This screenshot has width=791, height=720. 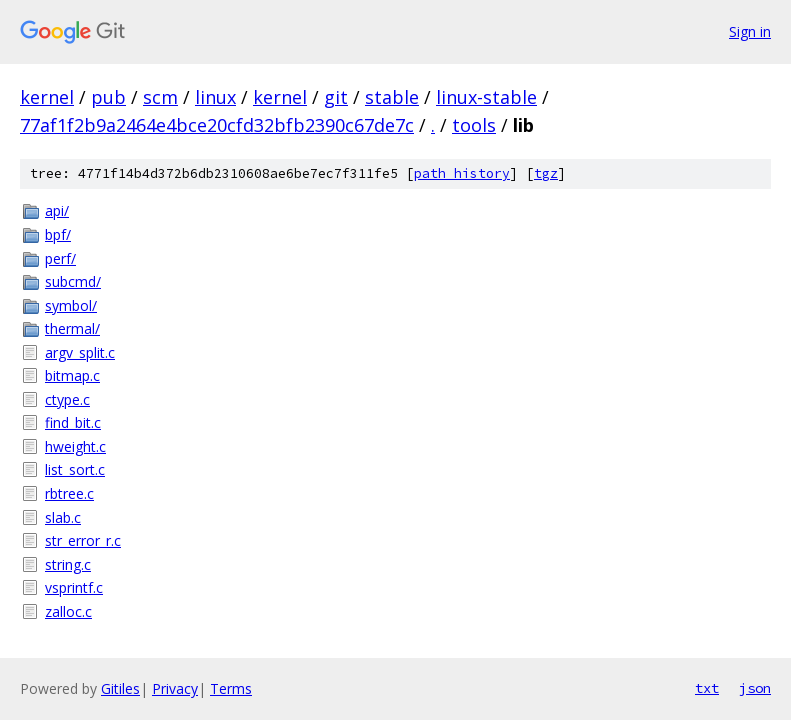 I want to click on bitmap.c, so click(x=72, y=375).